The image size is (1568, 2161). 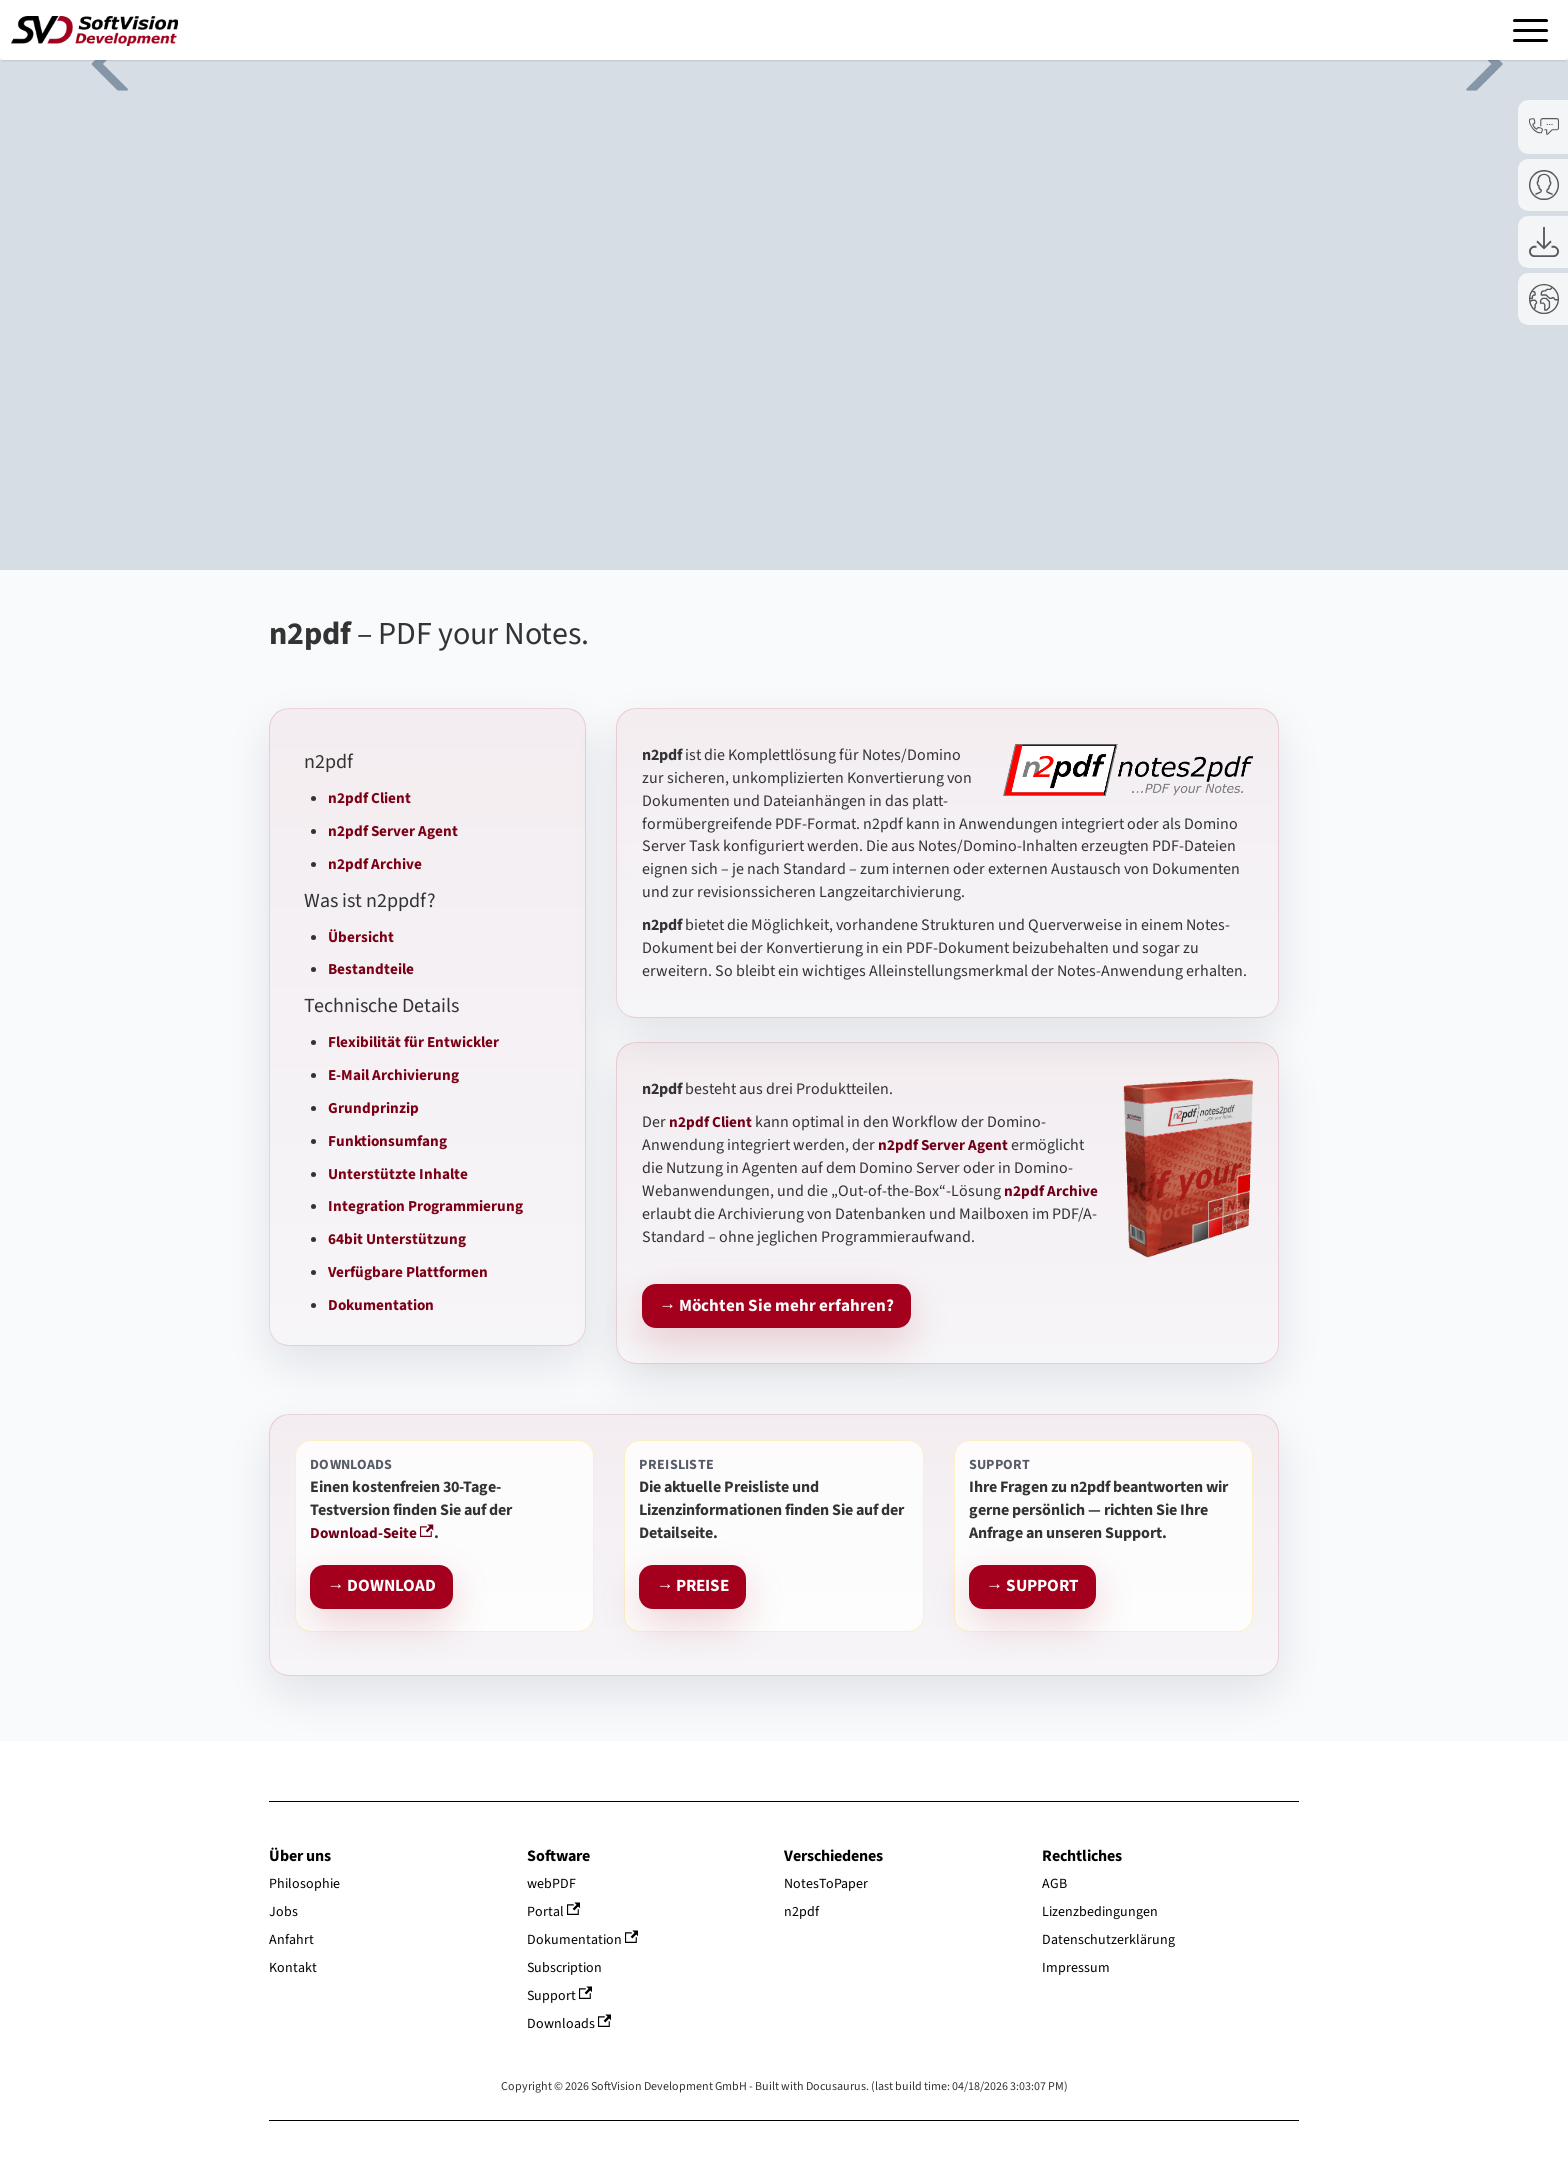 I want to click on n2pdf Archive, so click(x=375, y=864).